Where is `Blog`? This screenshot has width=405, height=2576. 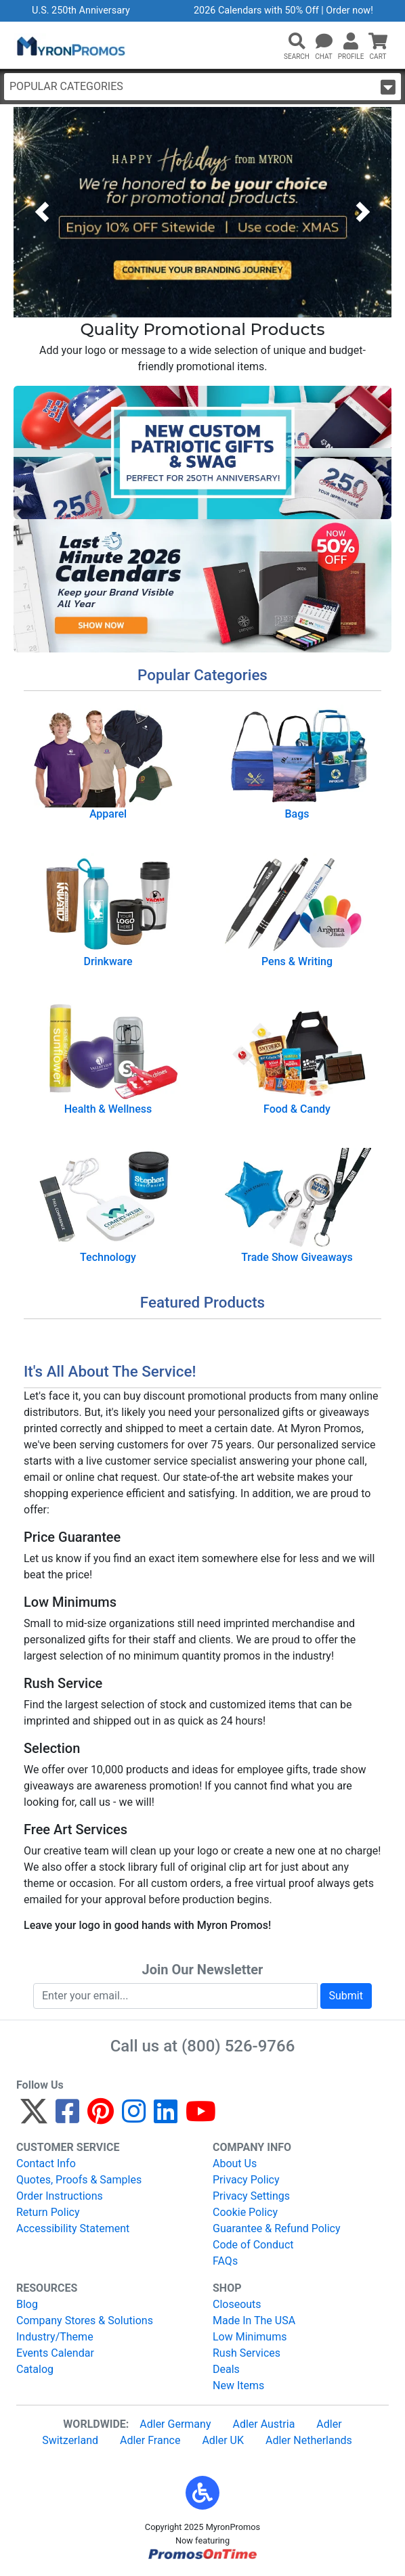
Blog is located at coordinates (27, 2304).